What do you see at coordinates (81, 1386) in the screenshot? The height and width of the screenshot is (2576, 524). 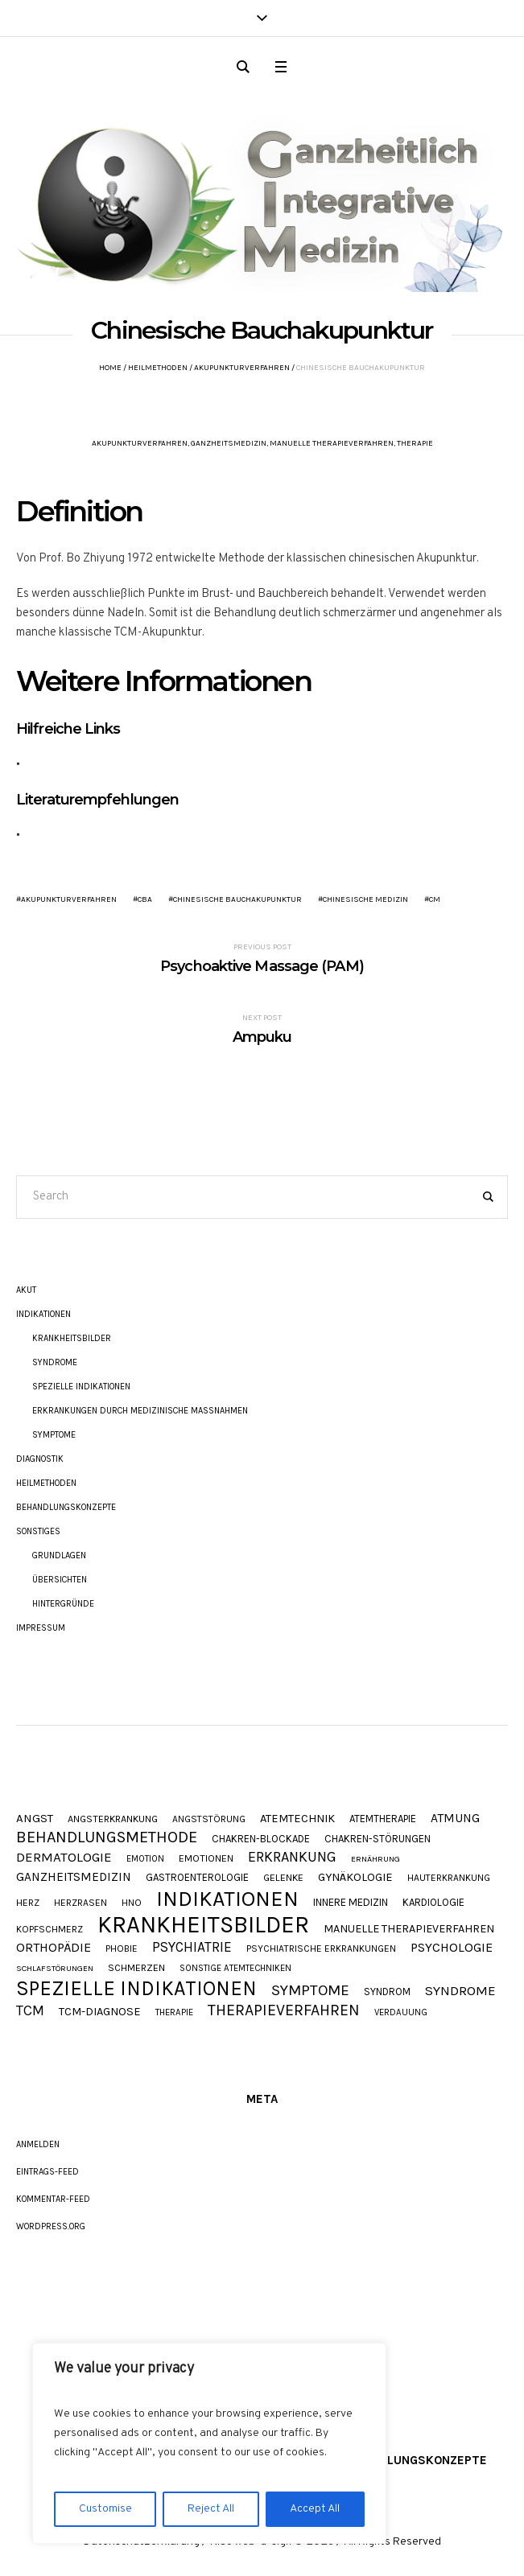 I see `Spezielle Indikationen` at bounding box center [81, 1386].